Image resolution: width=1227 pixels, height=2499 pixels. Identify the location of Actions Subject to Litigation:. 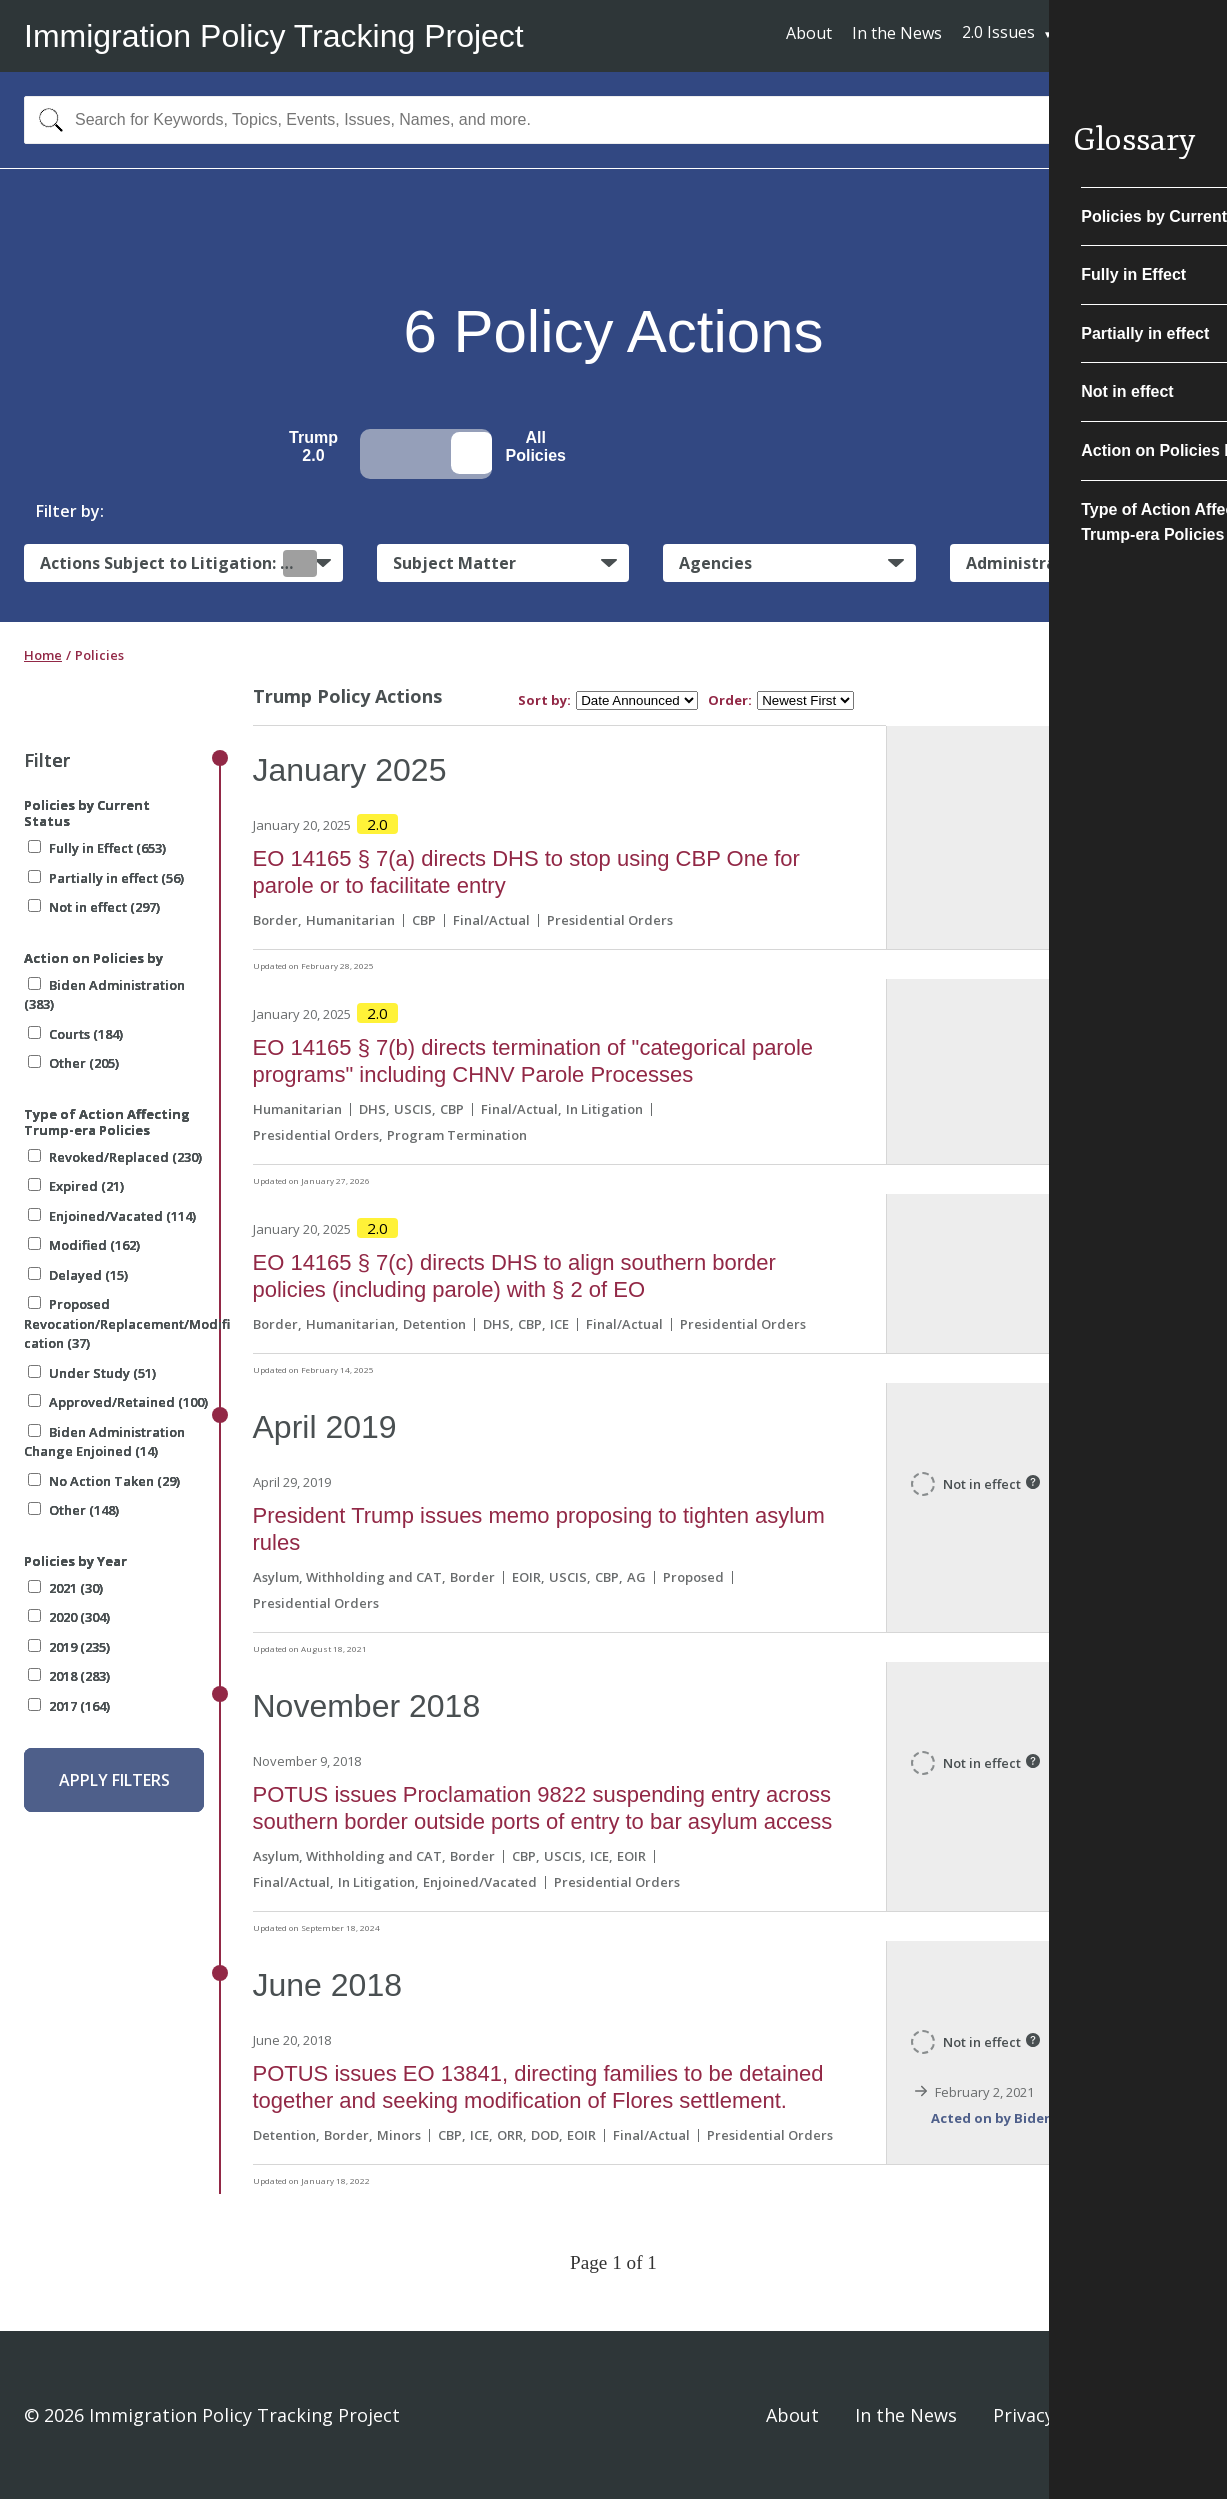
(178, 563).